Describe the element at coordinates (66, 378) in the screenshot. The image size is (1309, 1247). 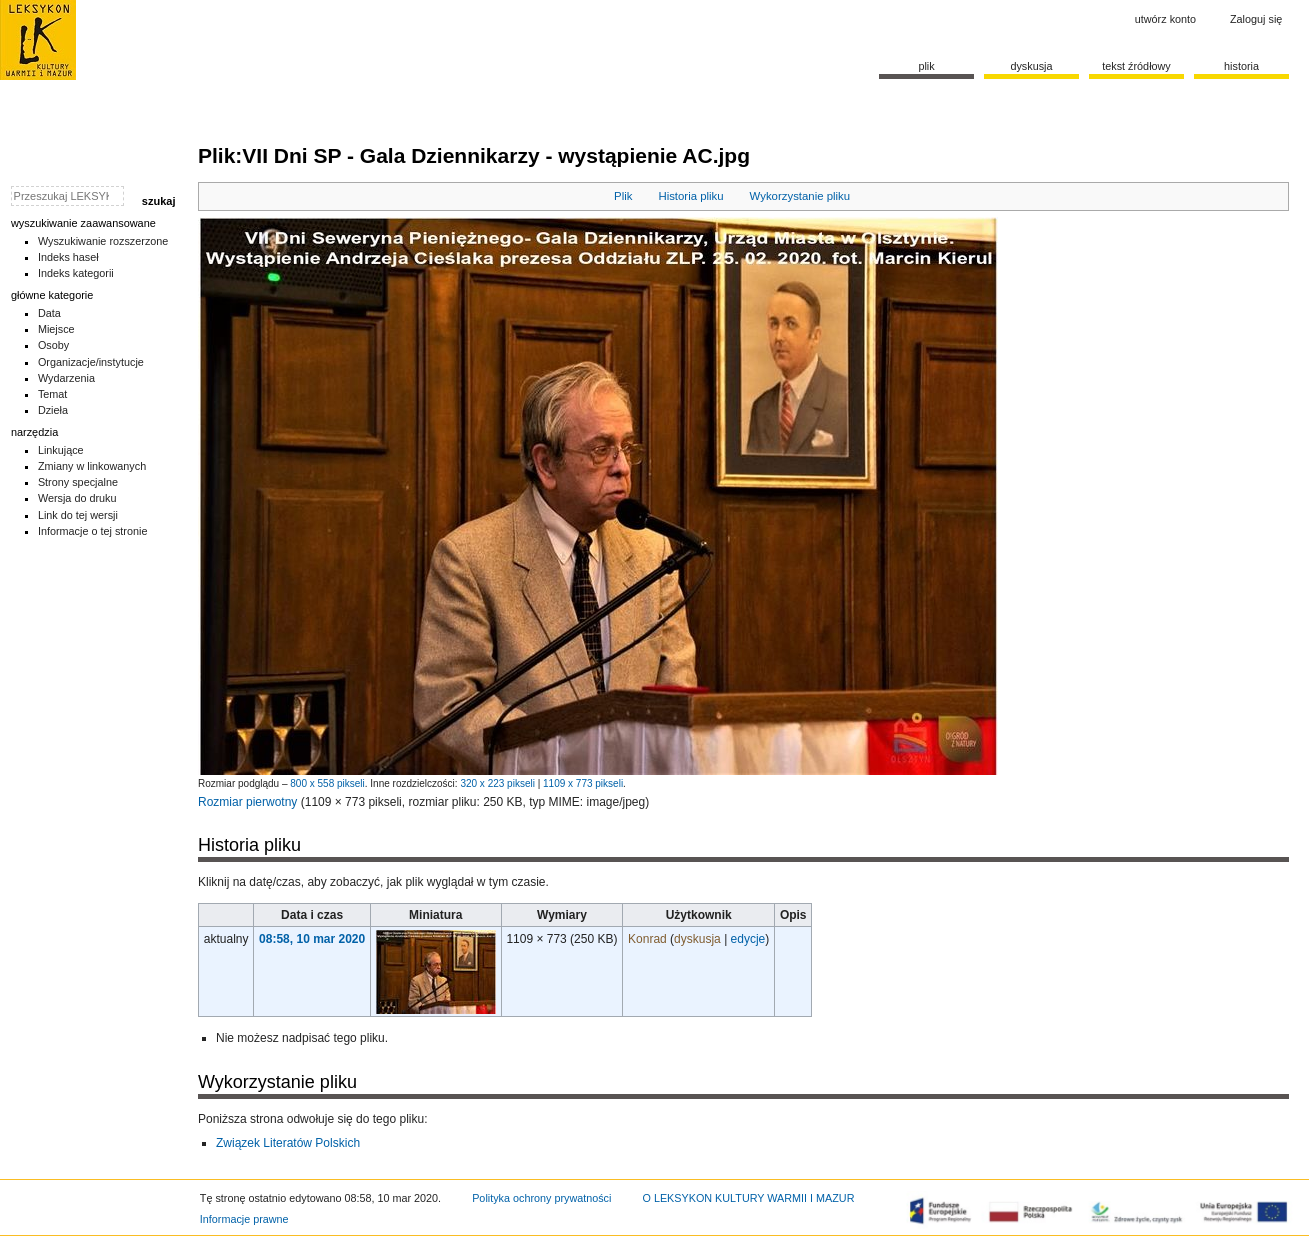
I see `Wydarzenia` at that location.